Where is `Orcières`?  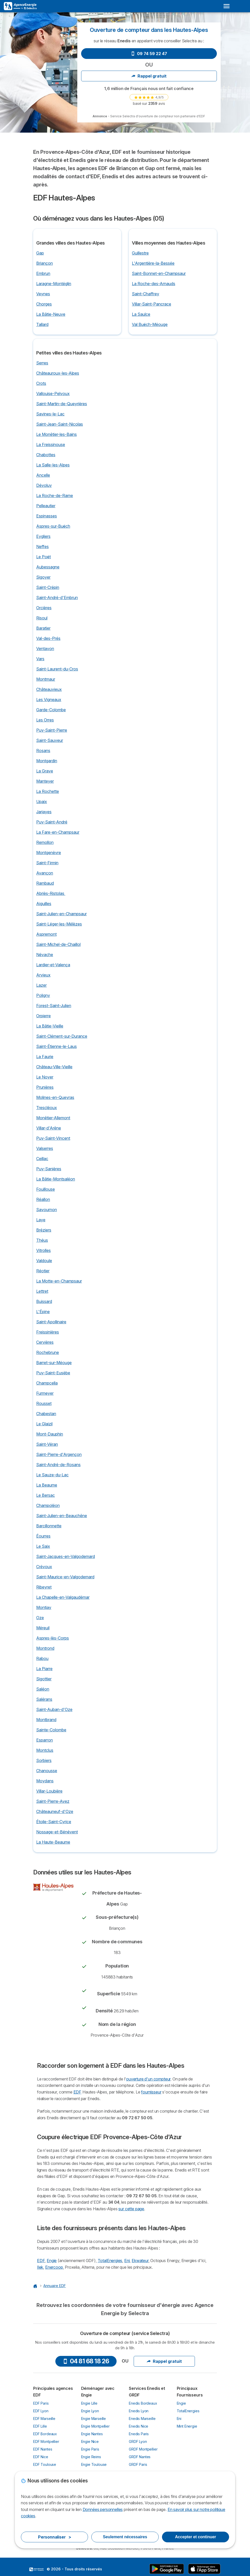
Orcières is located at coordinates (44, 607).